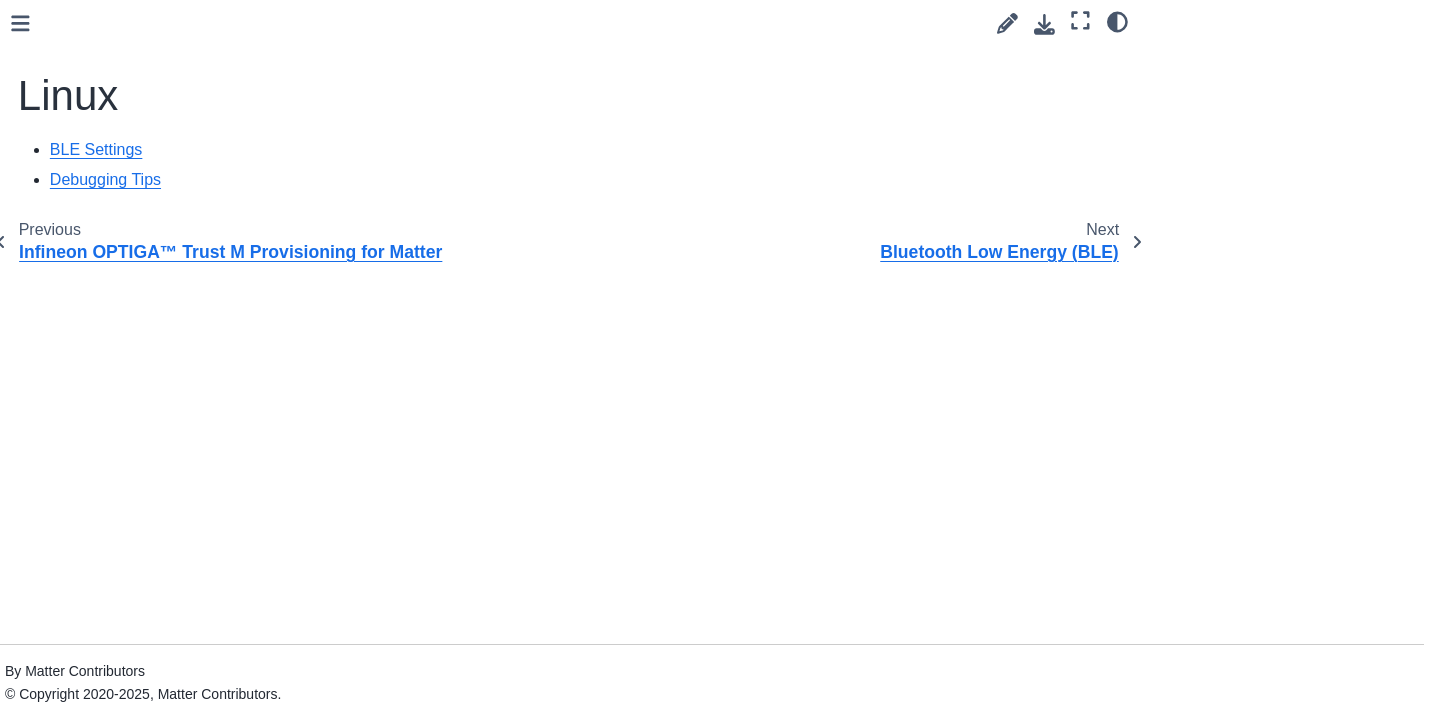 This screenshot has height=721, width=1440. What do you see at coordinates (1080, 21) in the screenshot?
I see `[Fullscreen mode]` at bounding box center [1080, 21].